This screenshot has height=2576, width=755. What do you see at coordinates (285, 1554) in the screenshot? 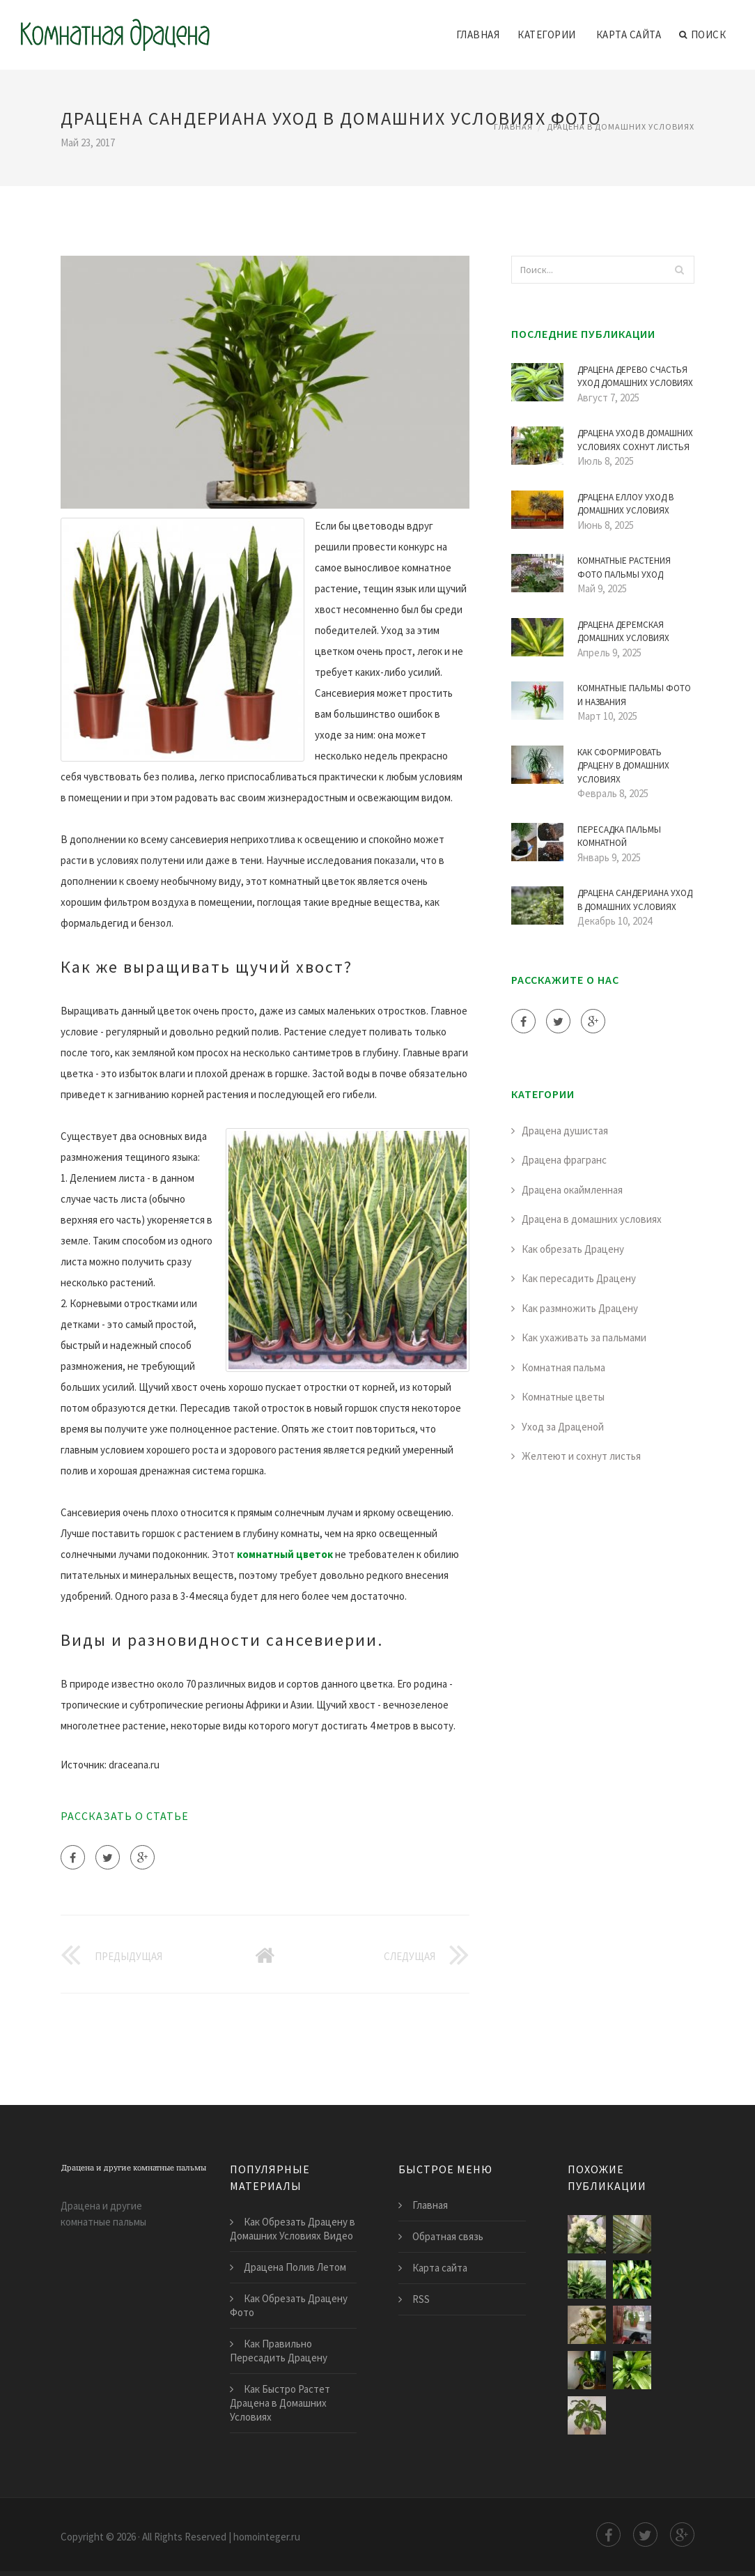
I see `комнатный цветок` at bounding box center [285, 1554].